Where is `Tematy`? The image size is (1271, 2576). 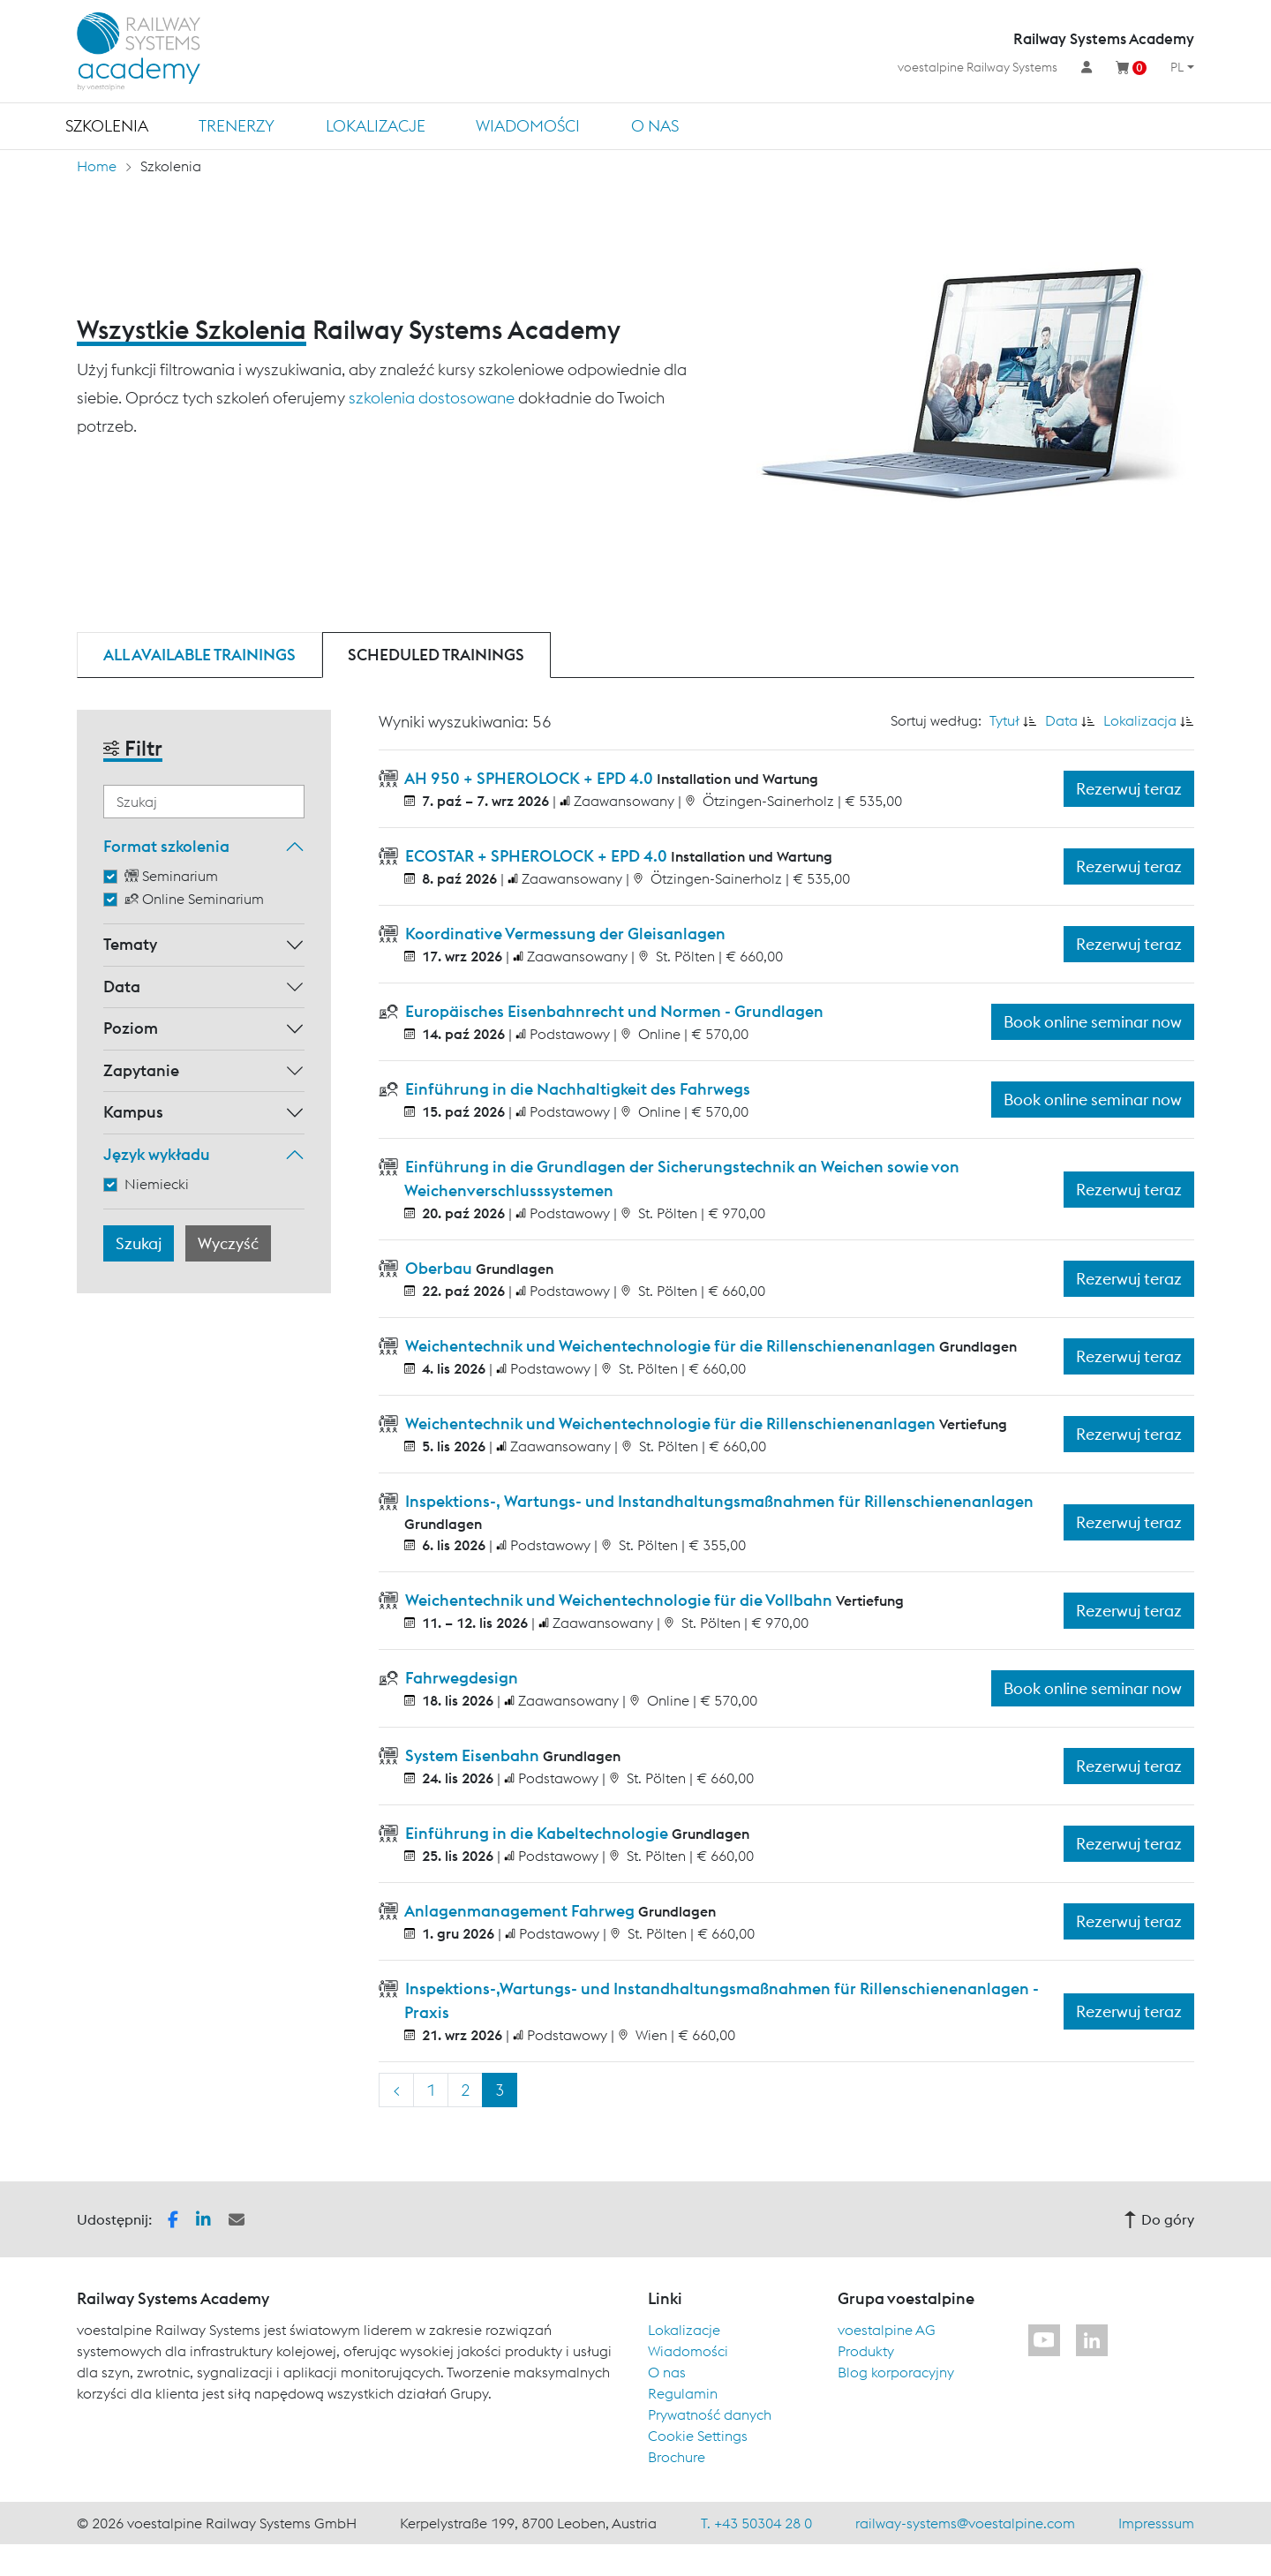 Tematy is located at coordinates (130, 944).